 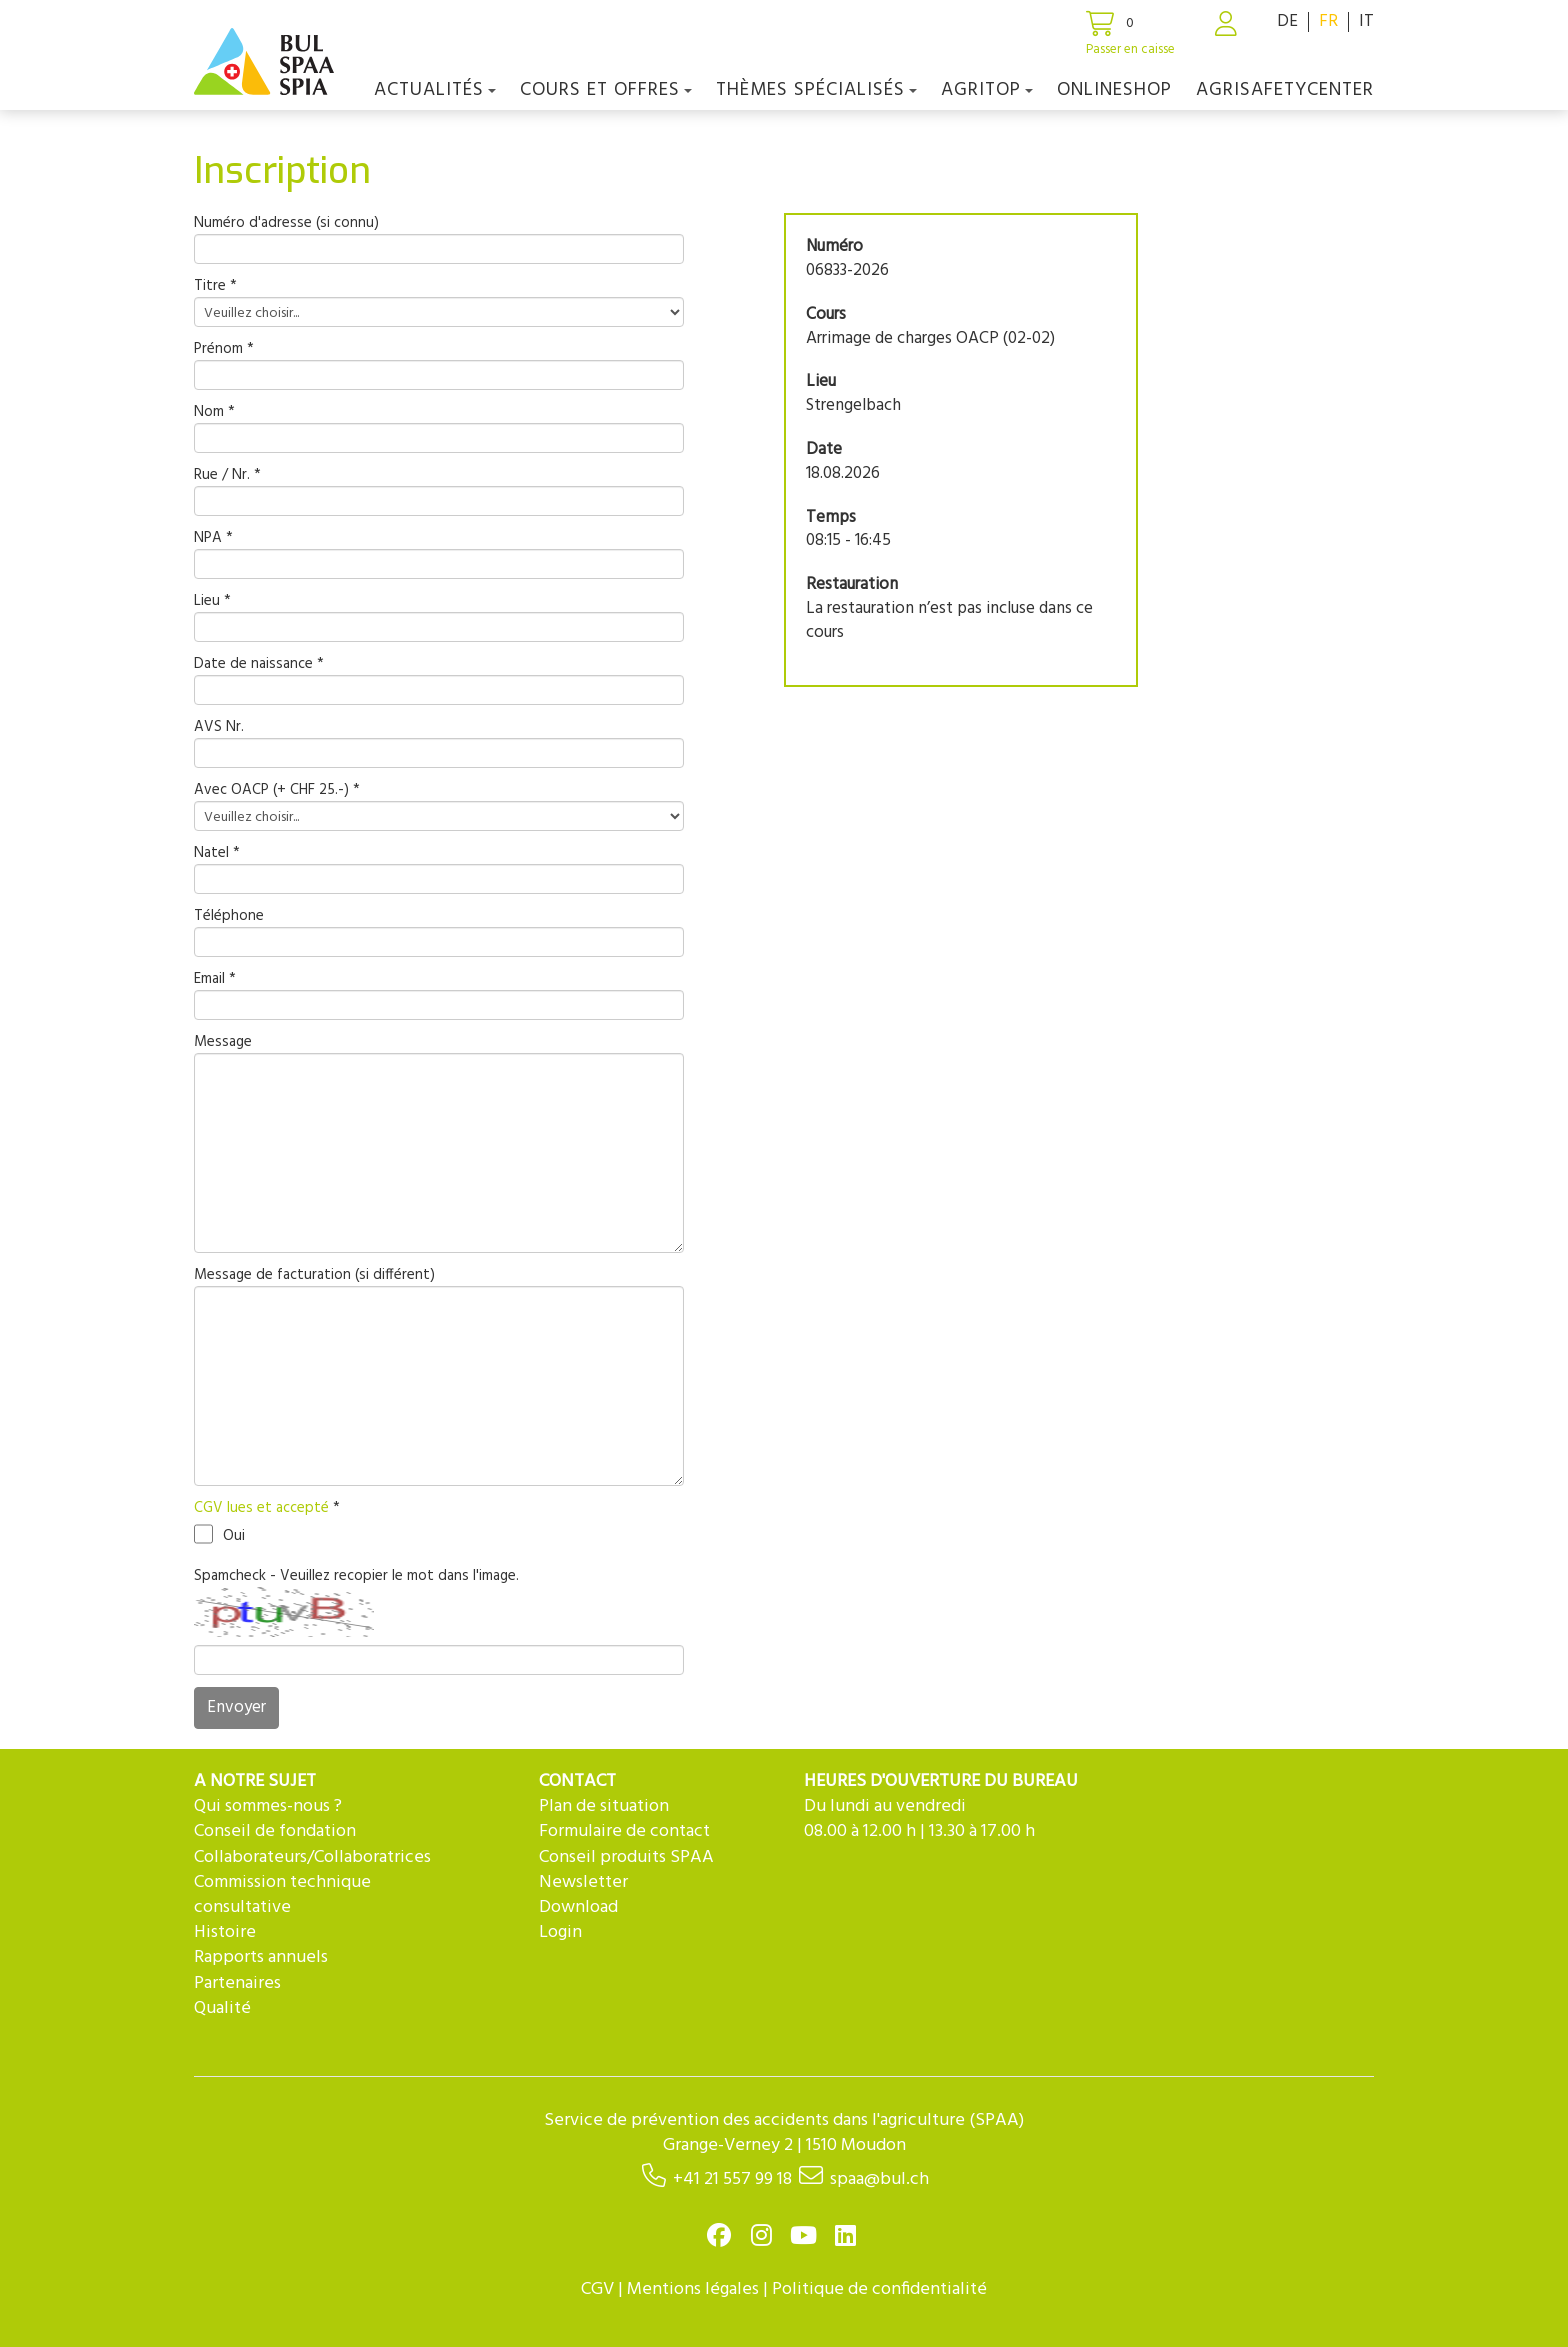 What do you see at coordinates (275, 1831) in the screenshot?
I see `Conseil de fondation` at bounding box center [275, 1831].